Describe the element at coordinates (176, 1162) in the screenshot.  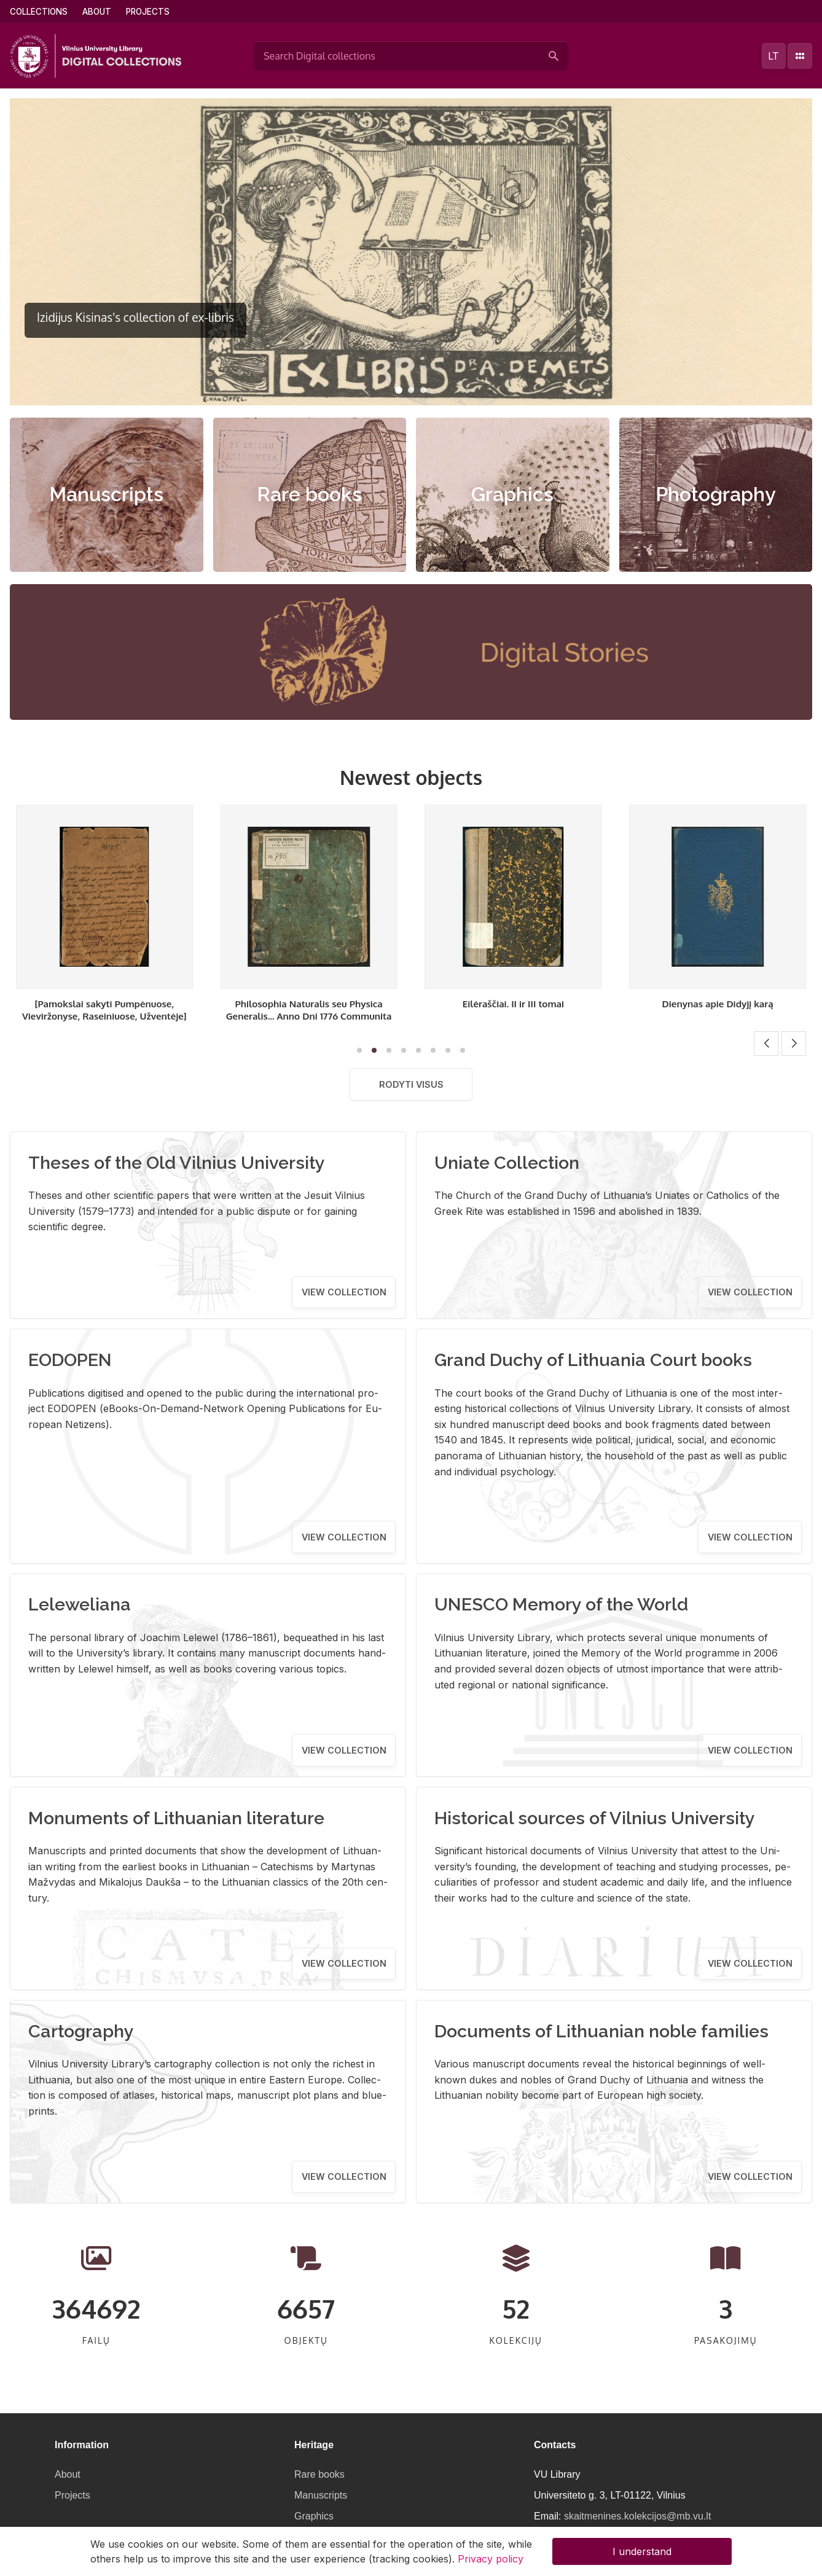
I see `Theses of the Old Vilnius University` at that location.